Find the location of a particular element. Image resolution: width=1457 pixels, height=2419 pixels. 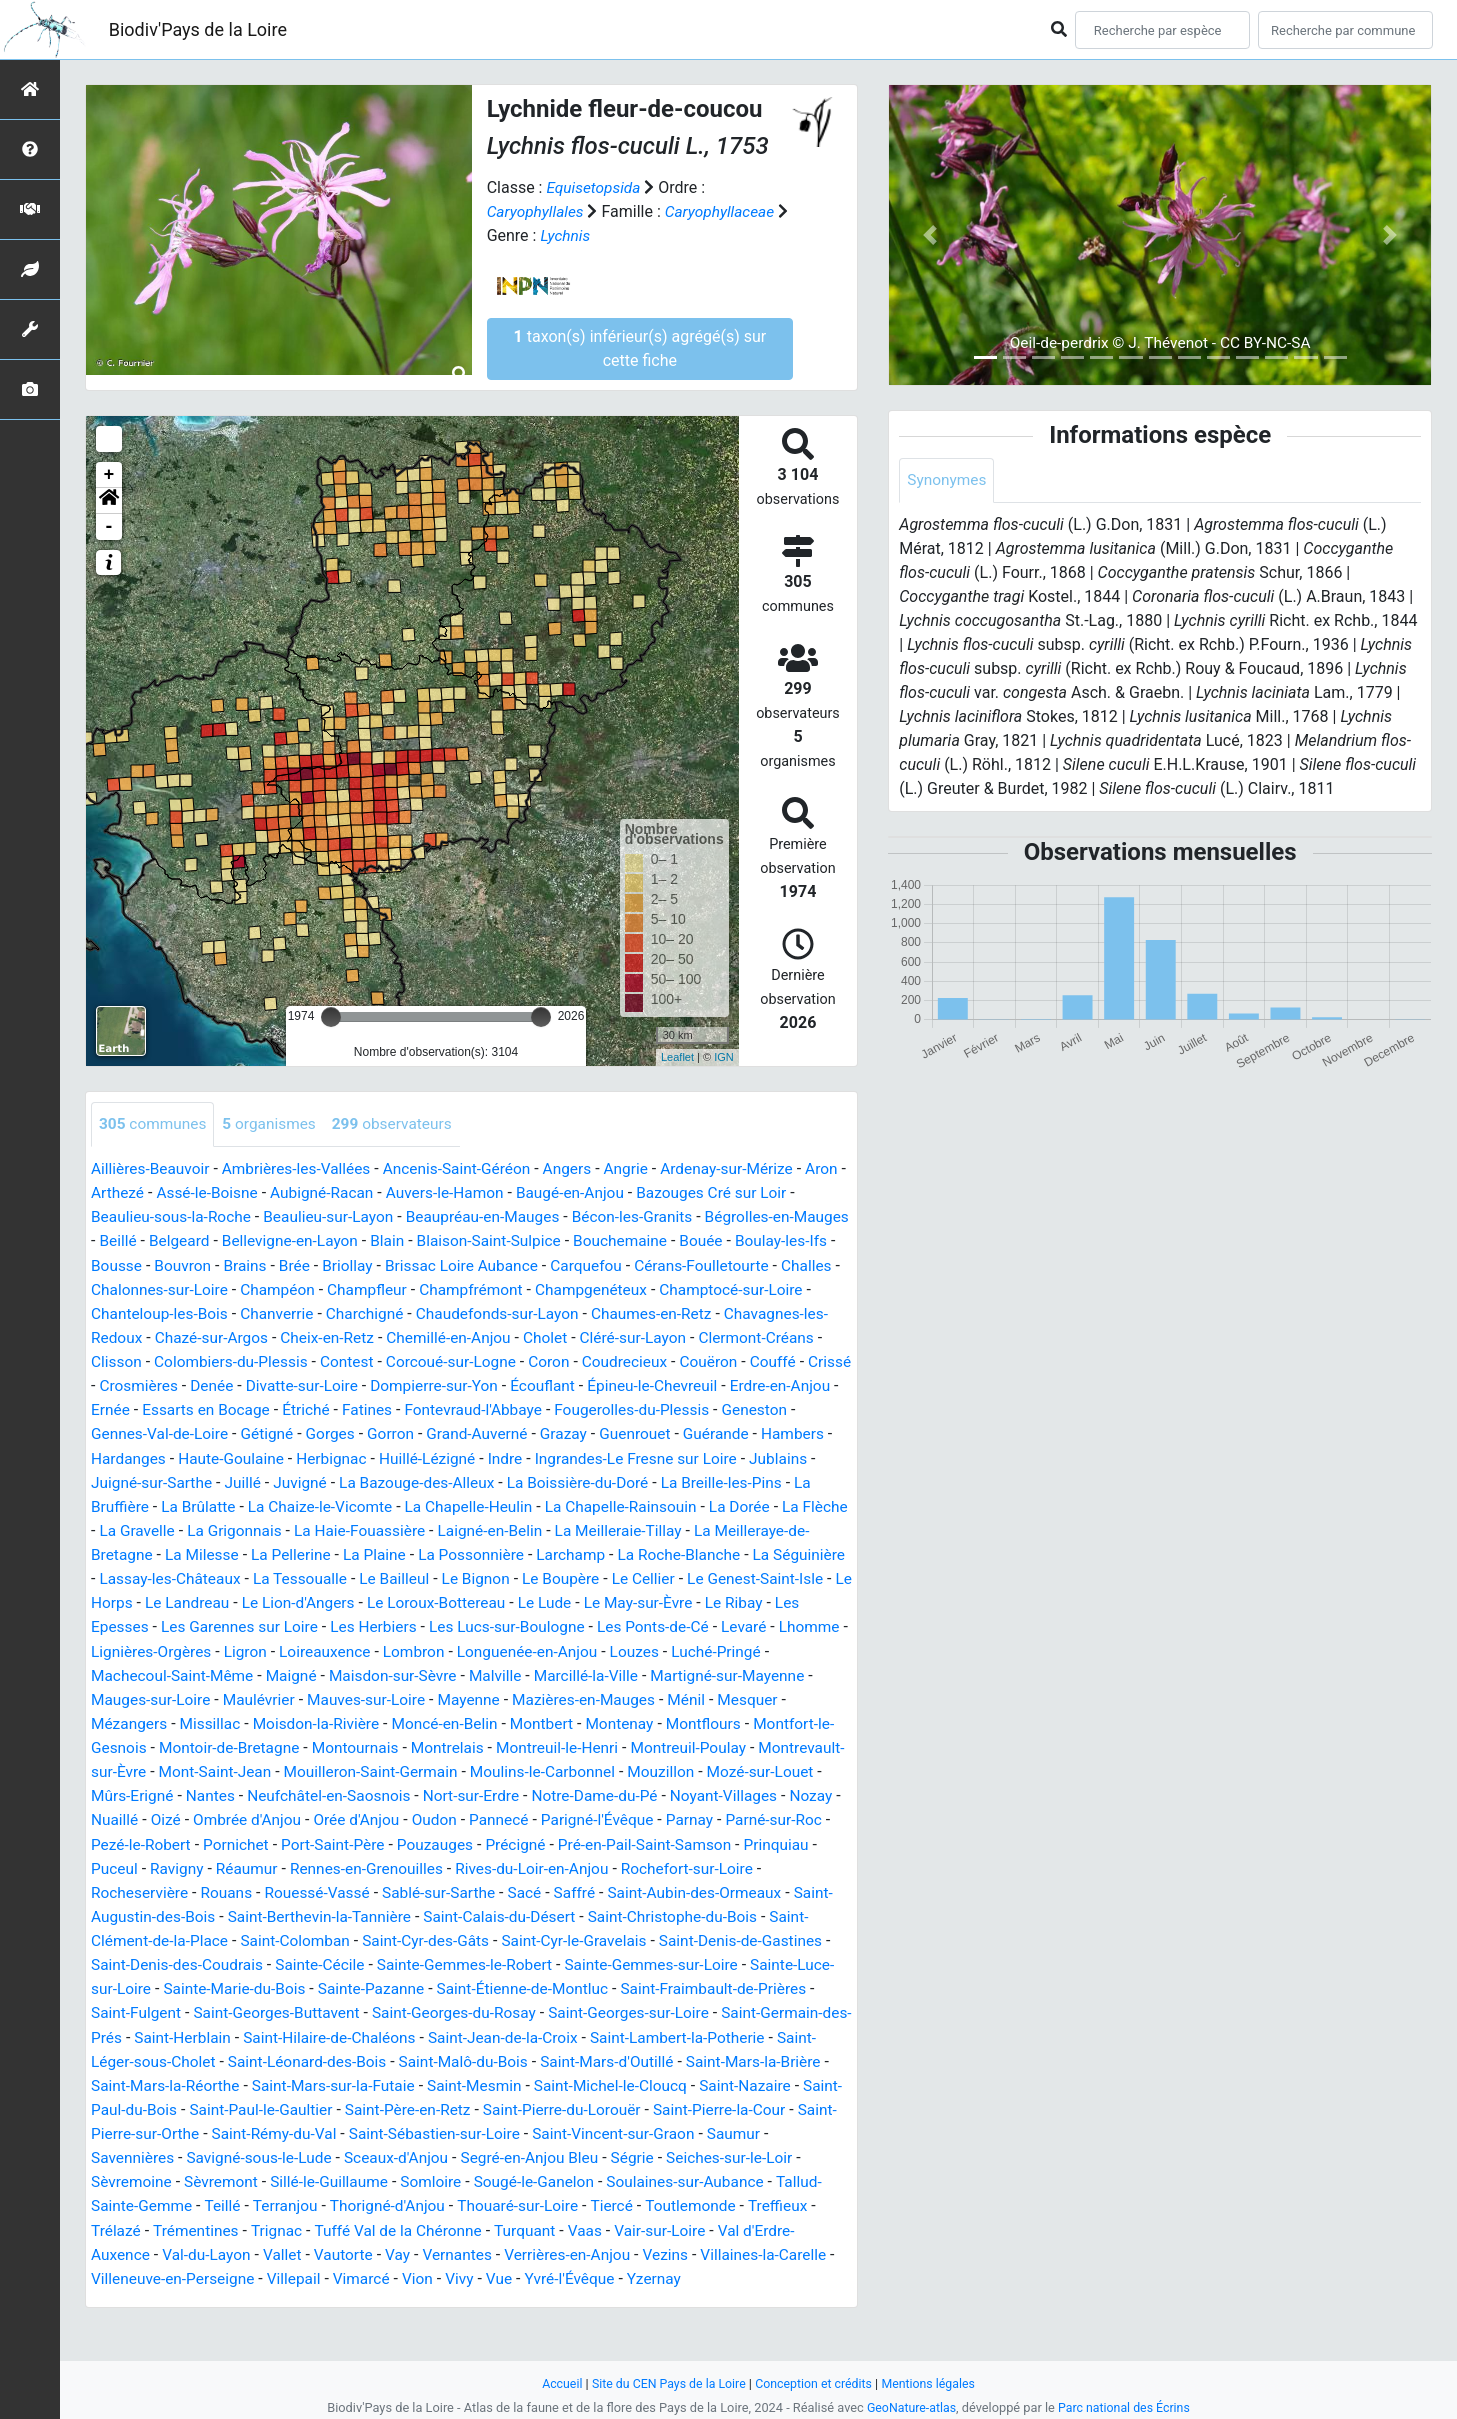

Maisdon-sur-Sèvre is located at coordinates (222, 1697).